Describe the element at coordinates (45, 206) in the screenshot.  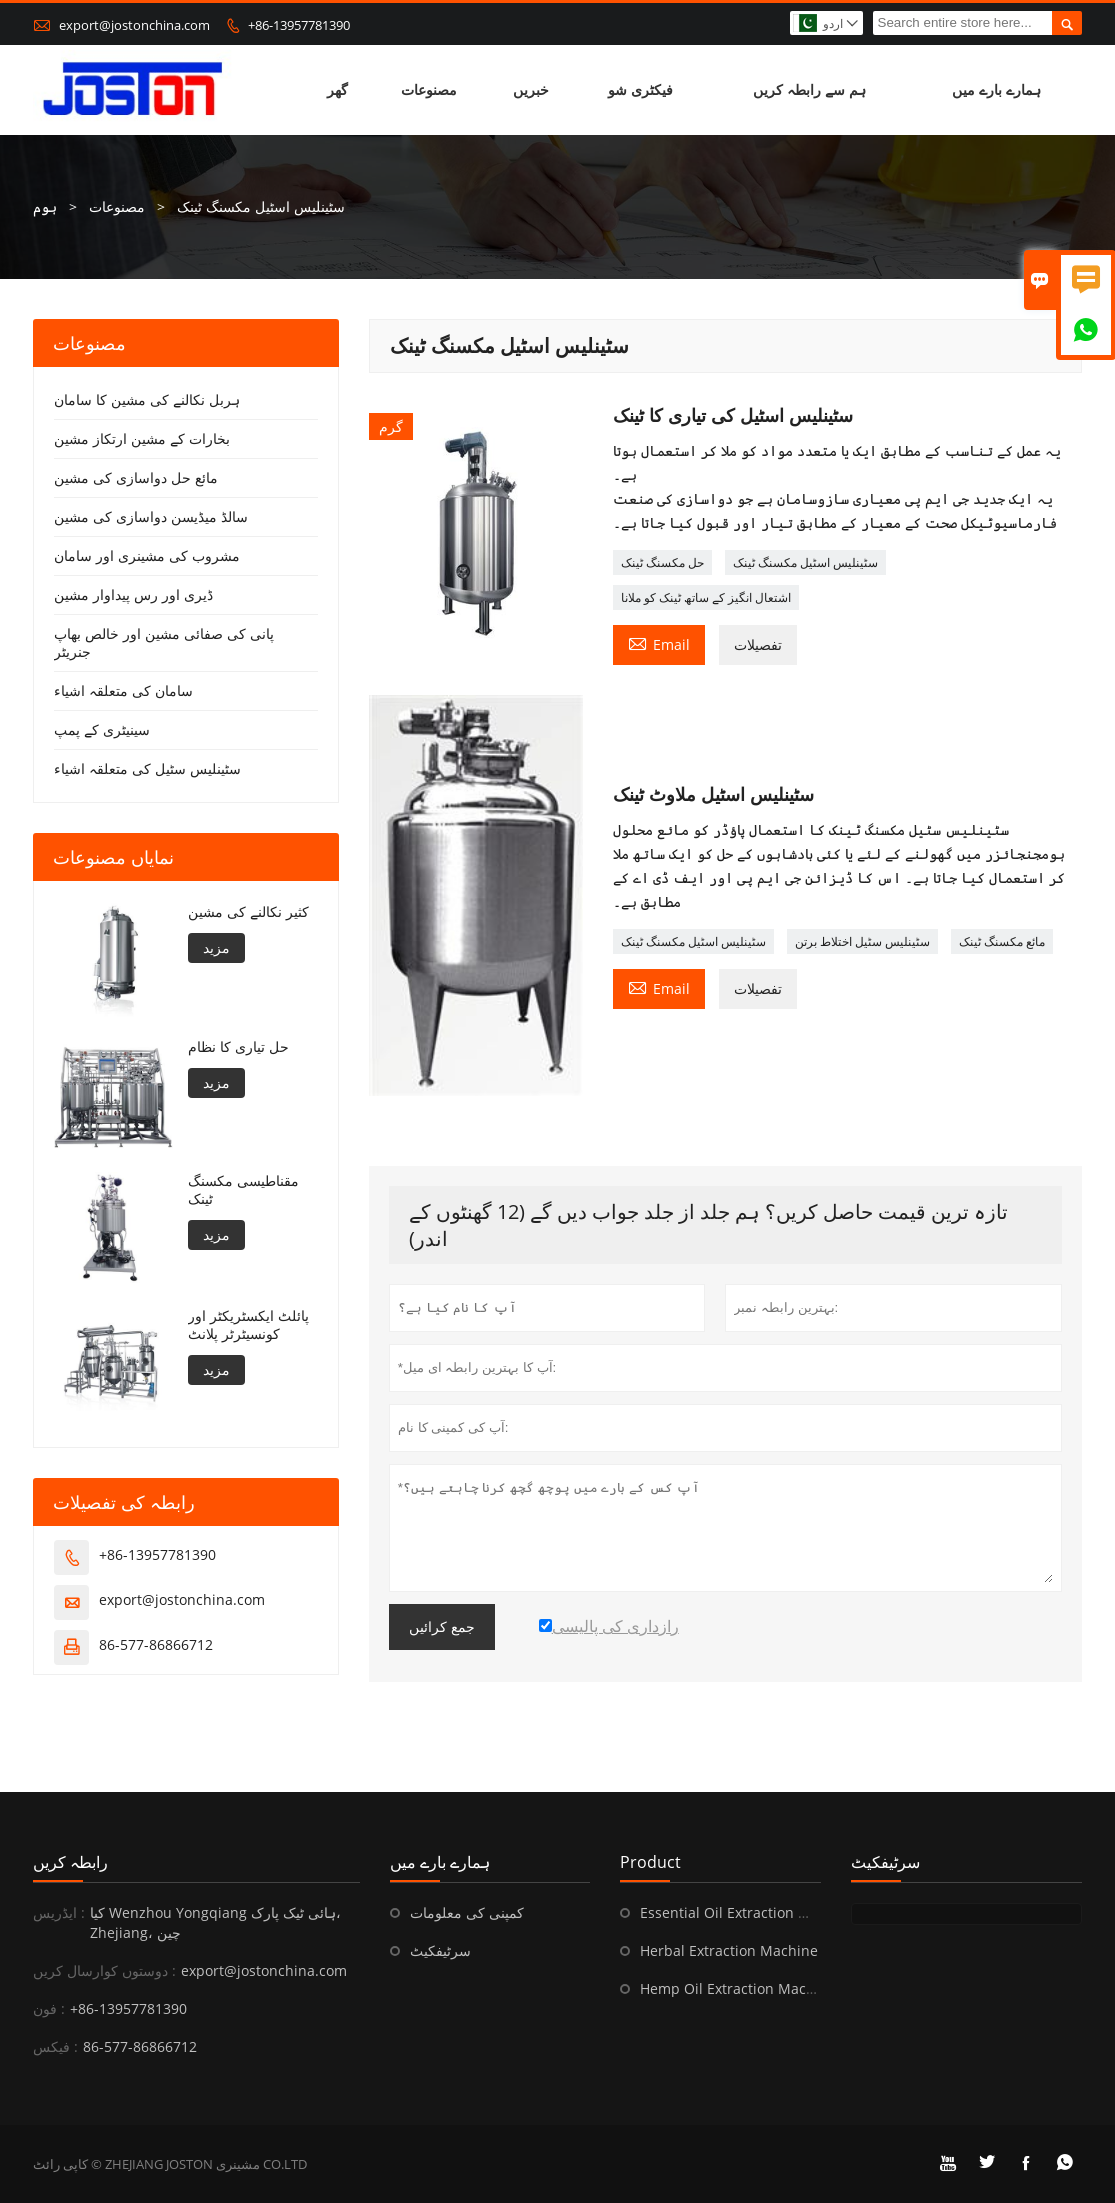
I see `ہوم` at that location.